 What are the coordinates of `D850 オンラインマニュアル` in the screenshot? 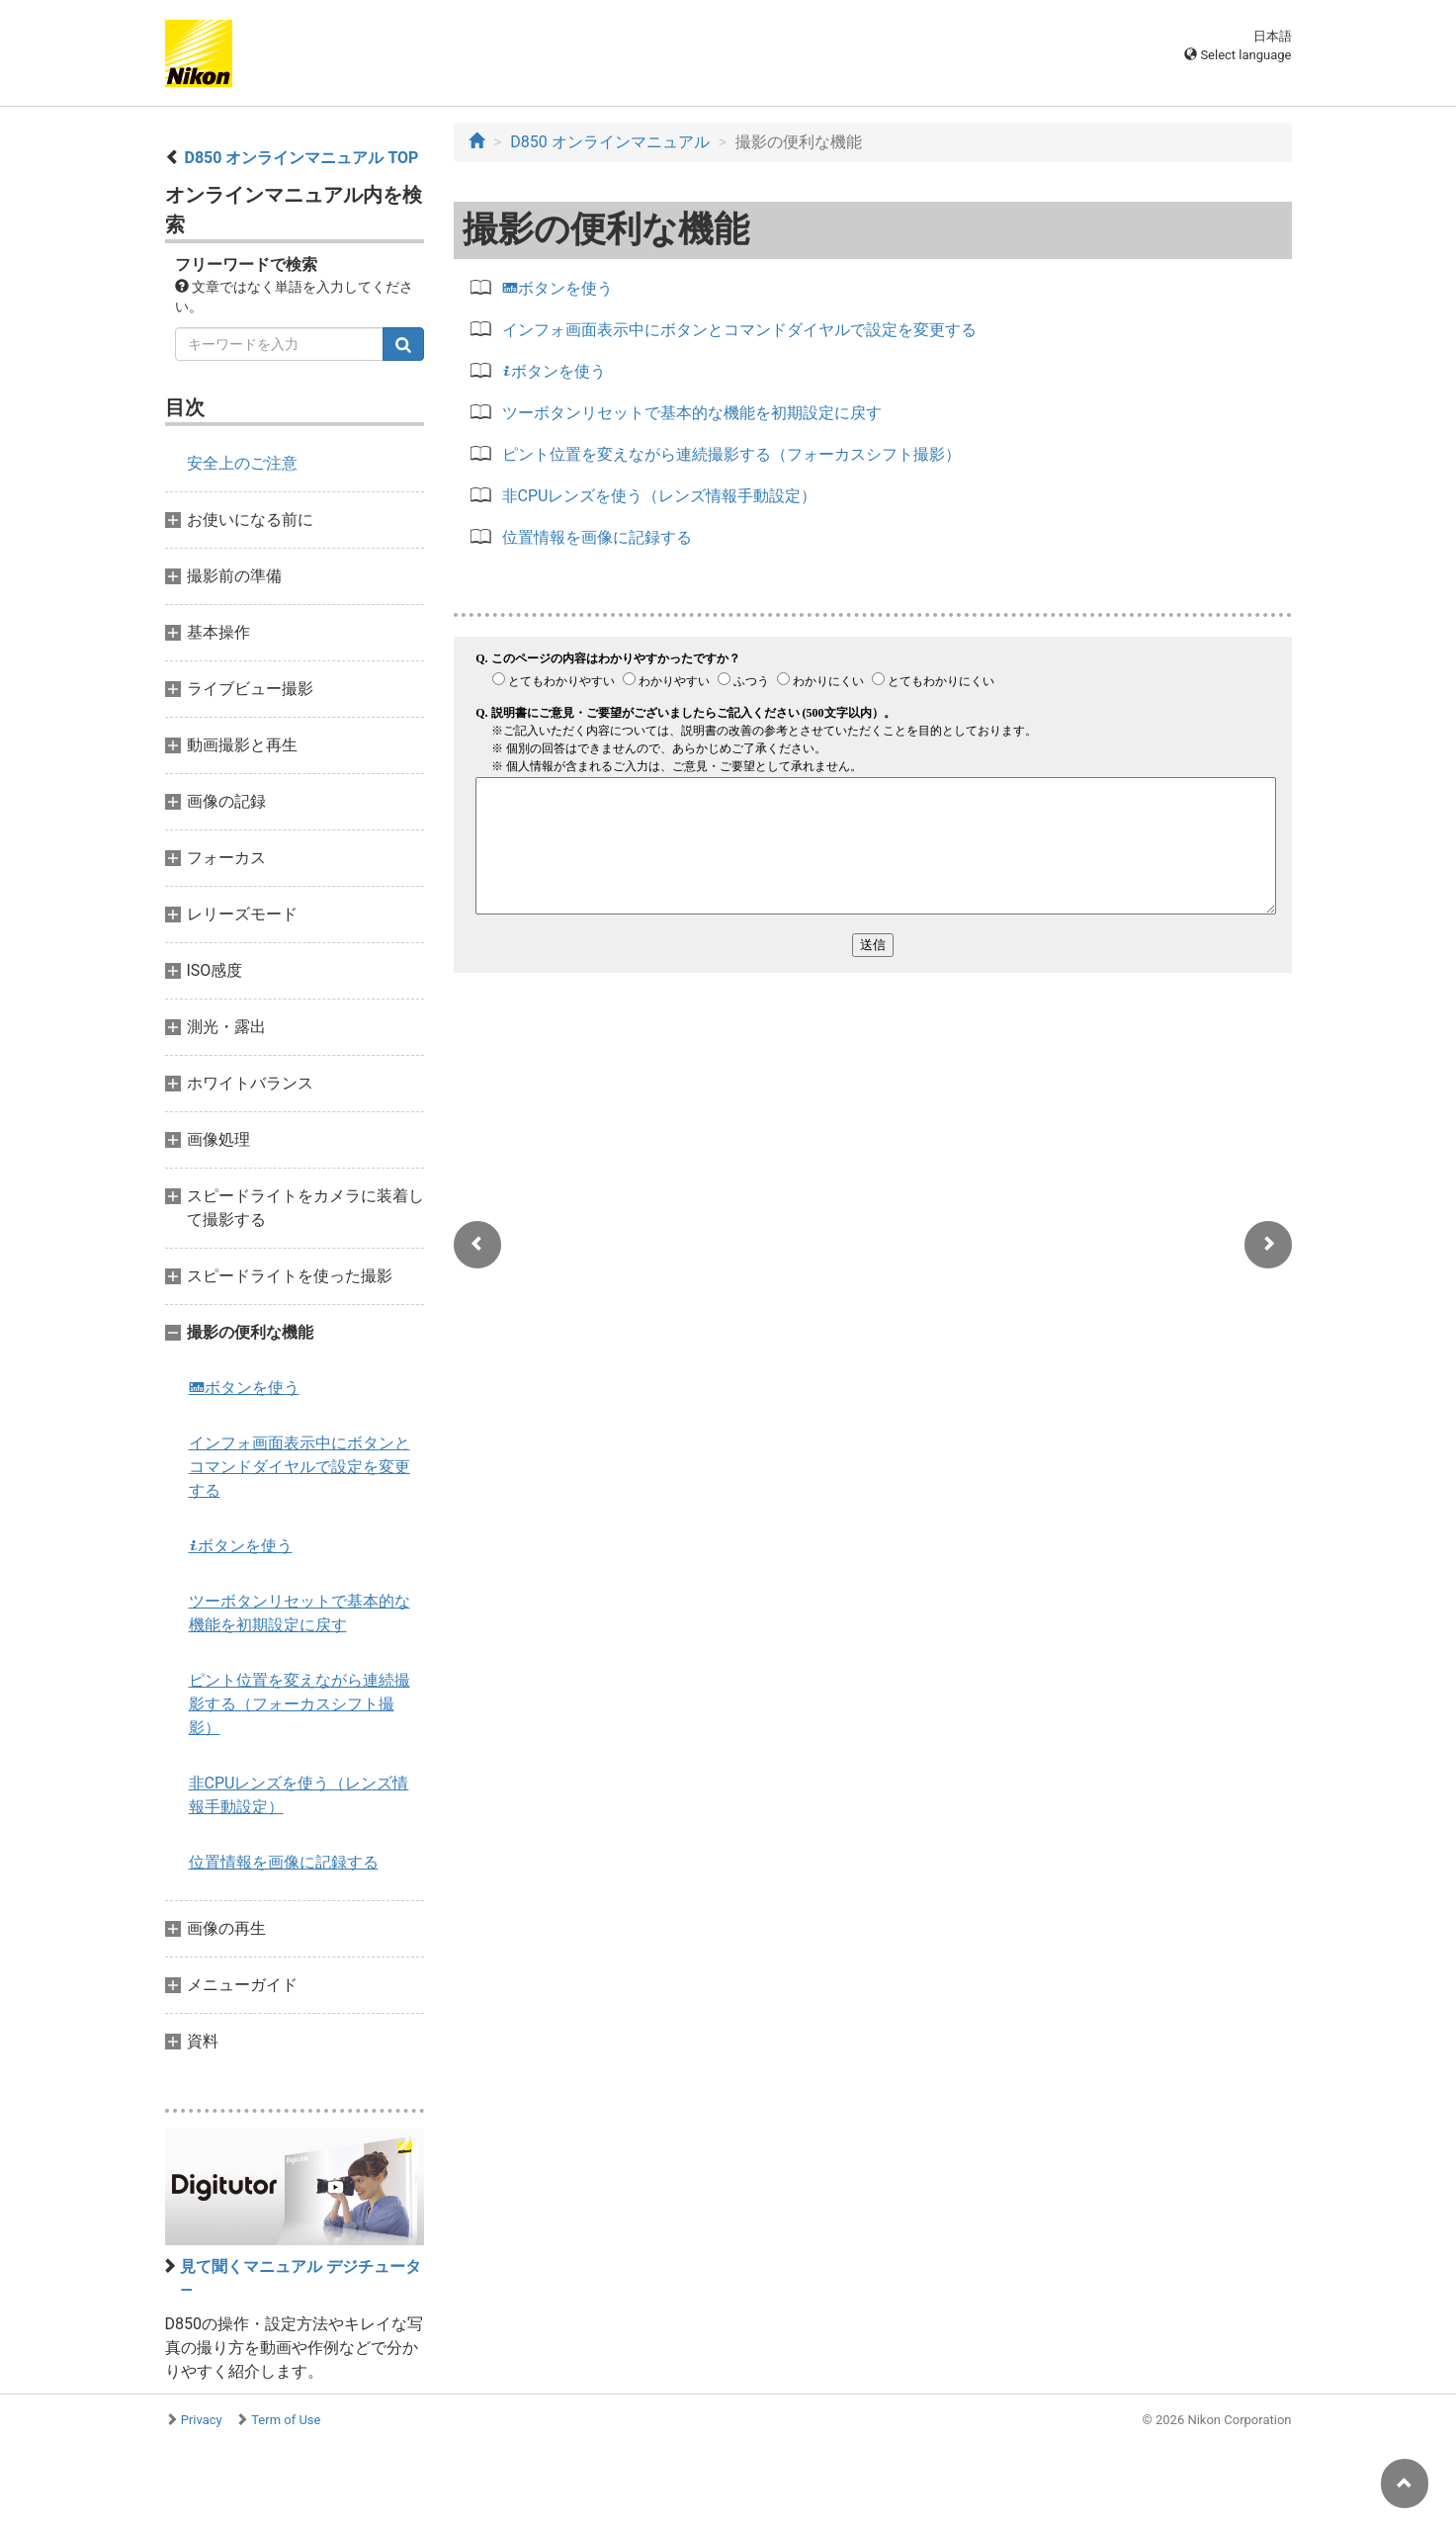 It's located at (609, 141).